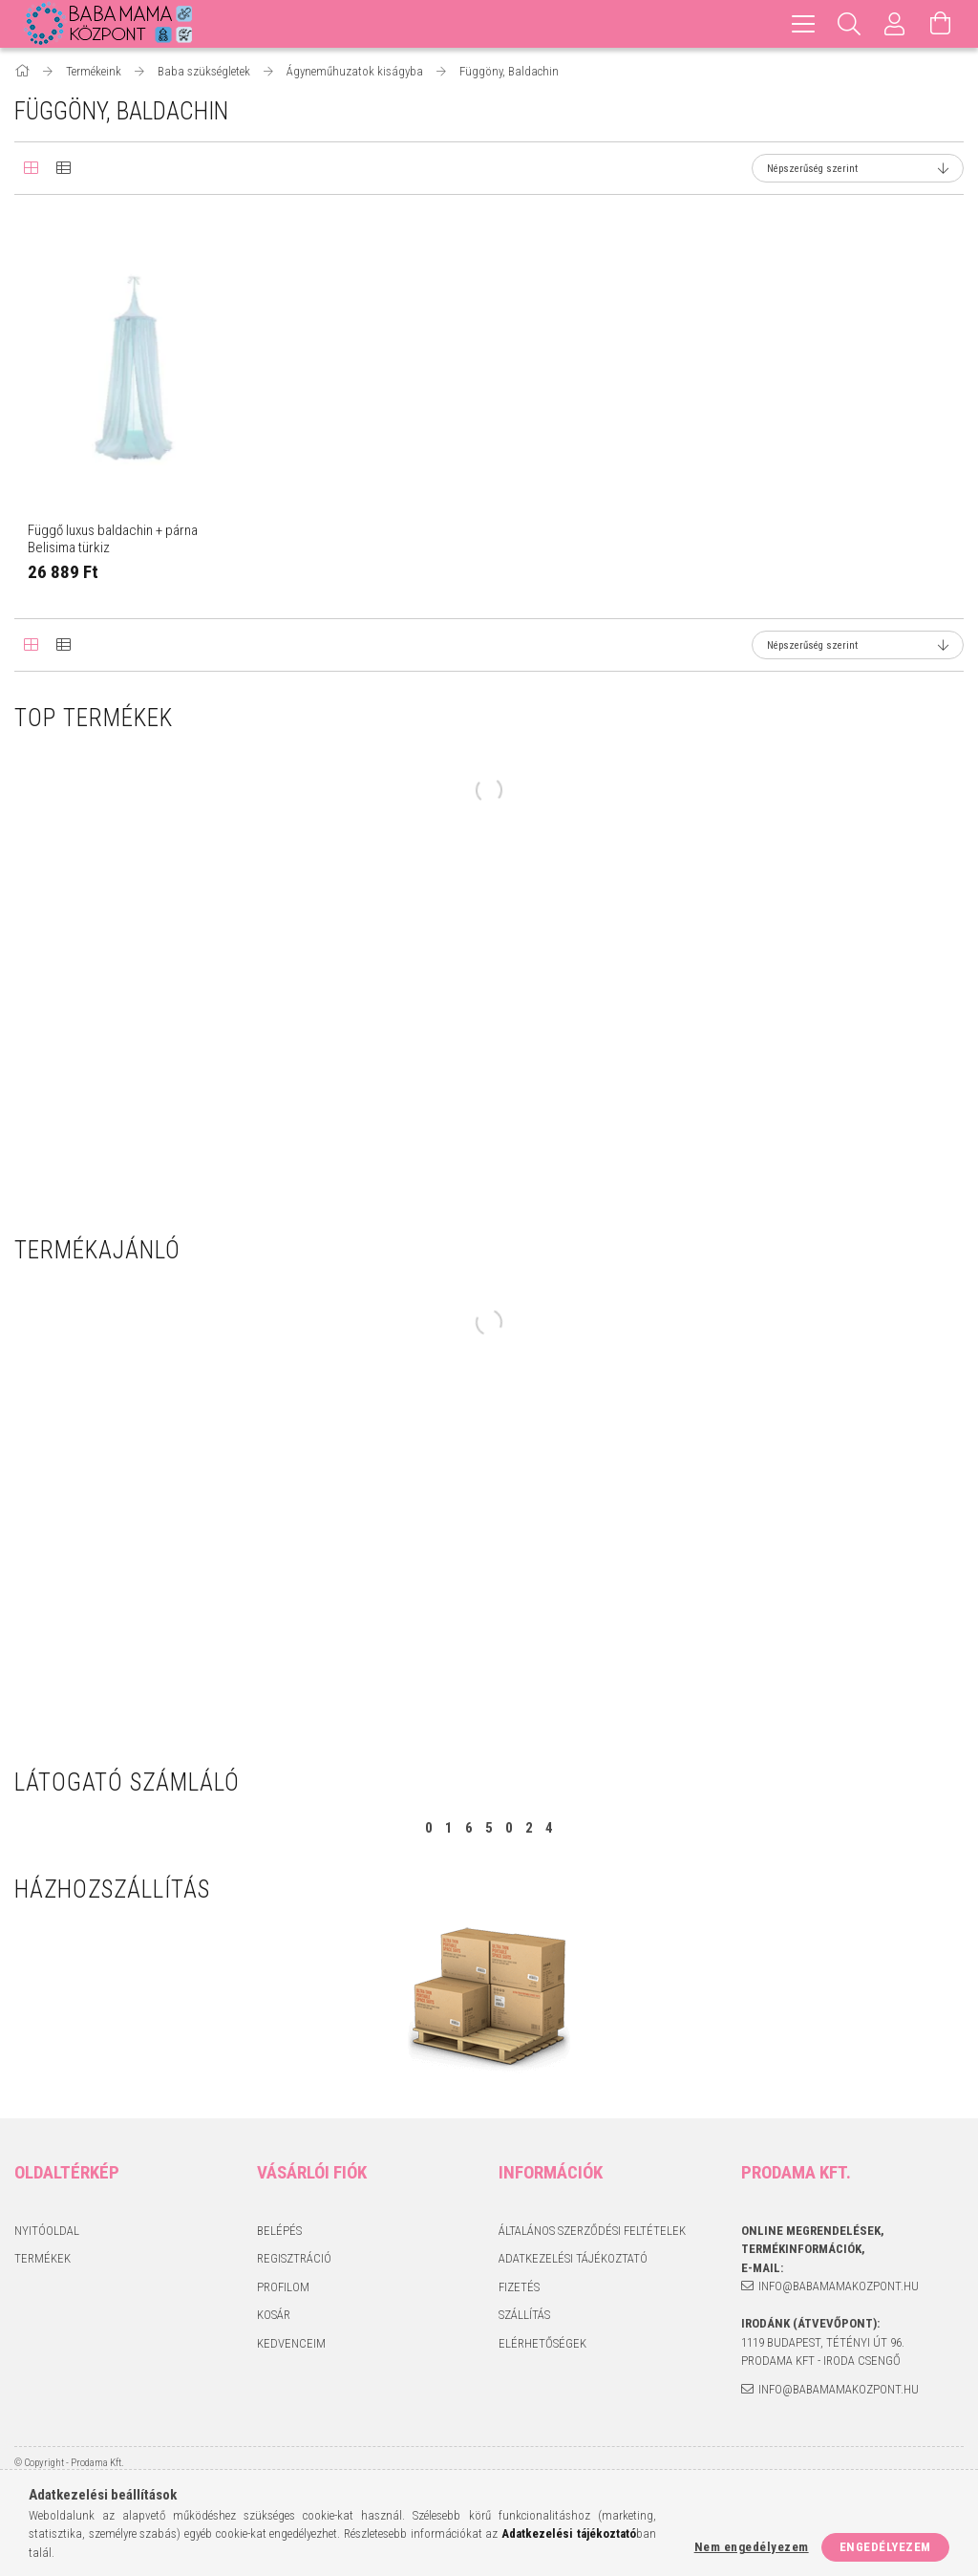  Describe the element at coordinates (885, 2547) in the screenshot. I see `Engedélyezem` at that location.